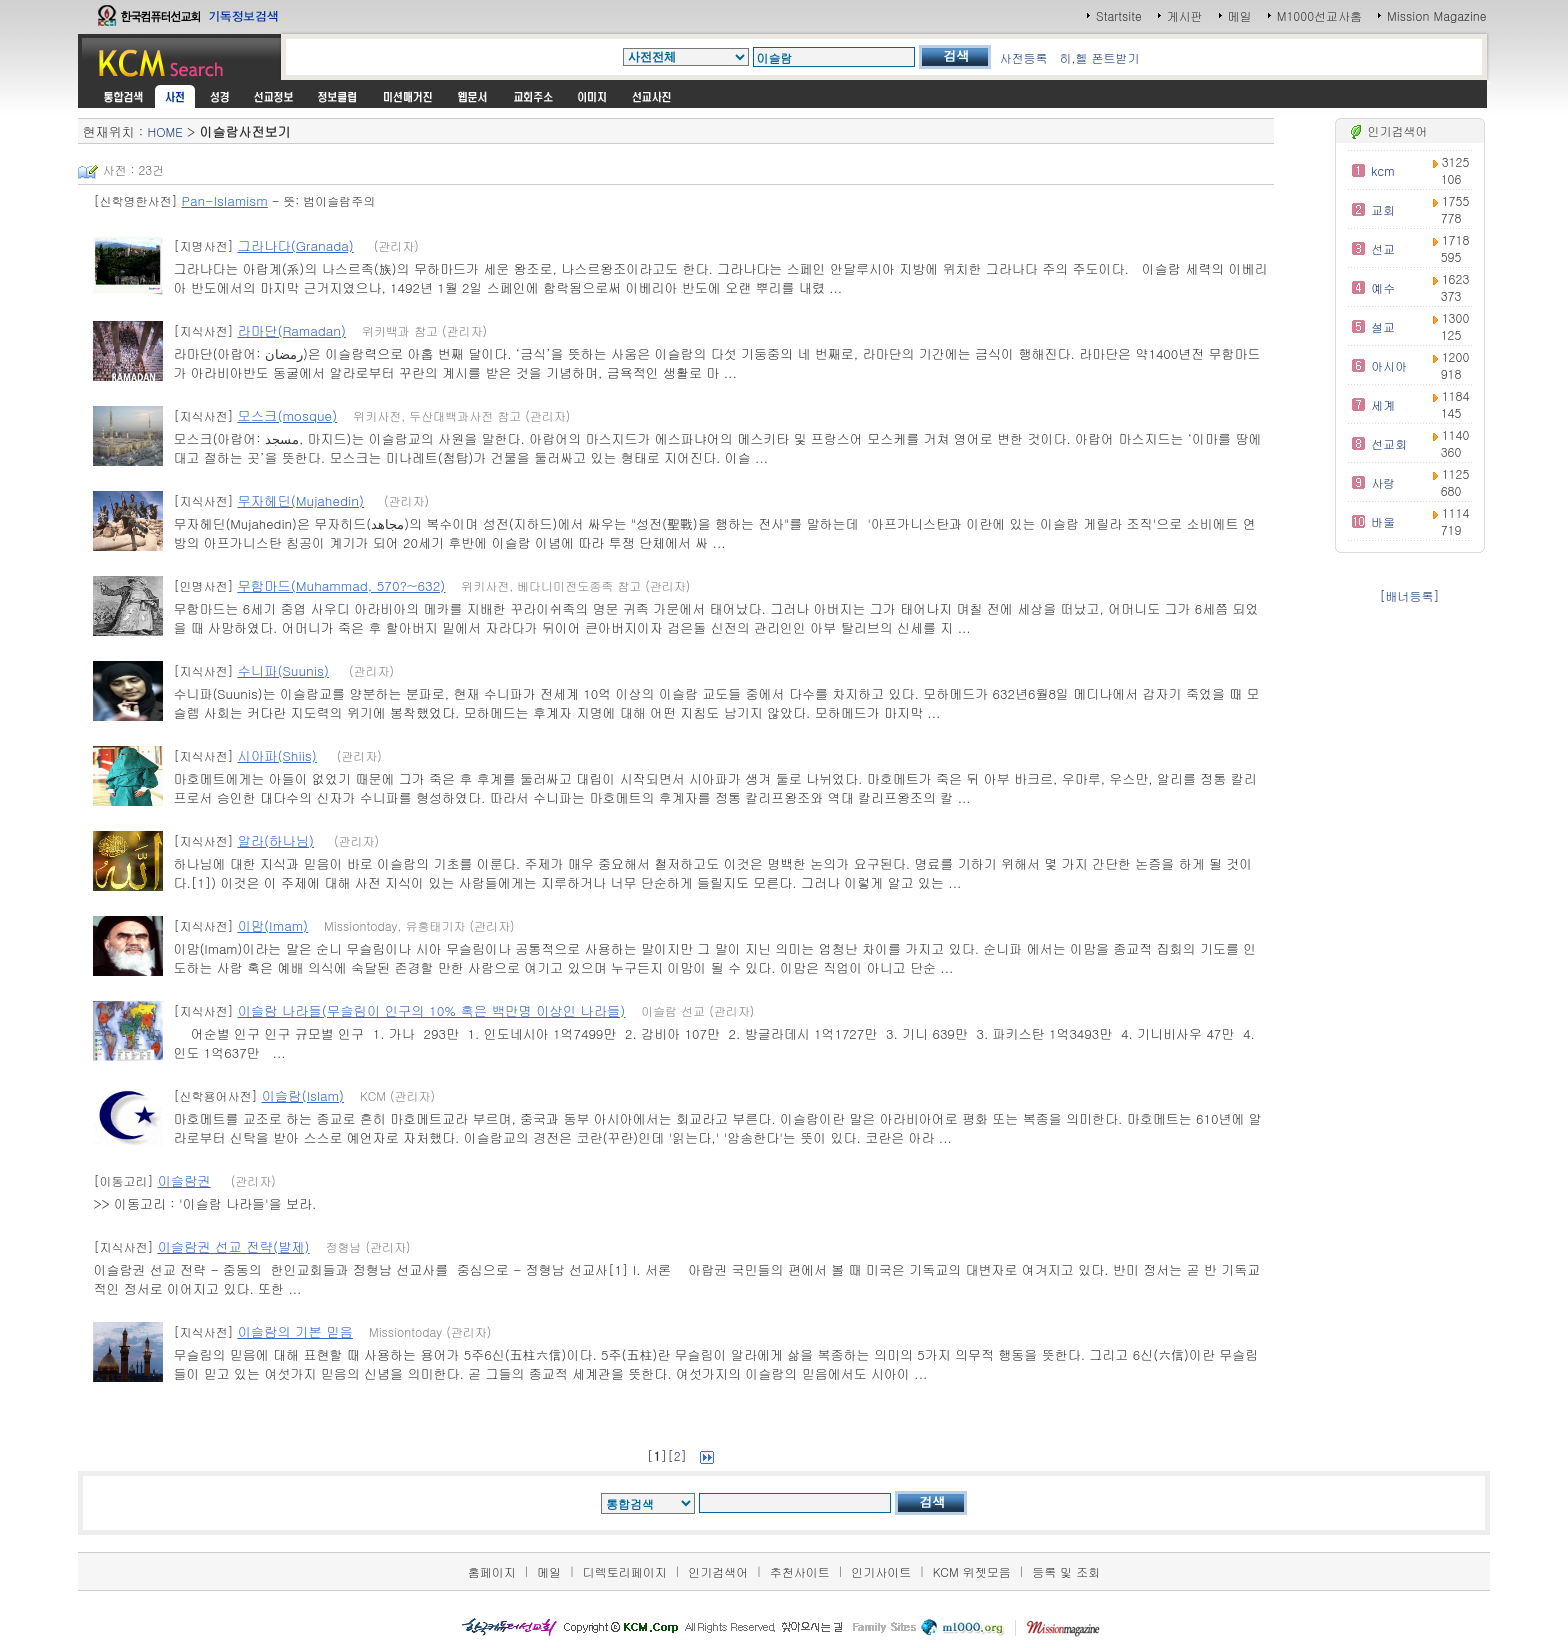 The height and width of the screenshot is (1648, 1568). Describe the element at coordinates (1410, 595) in the screenshot. I see `[배너등록]` at that location.